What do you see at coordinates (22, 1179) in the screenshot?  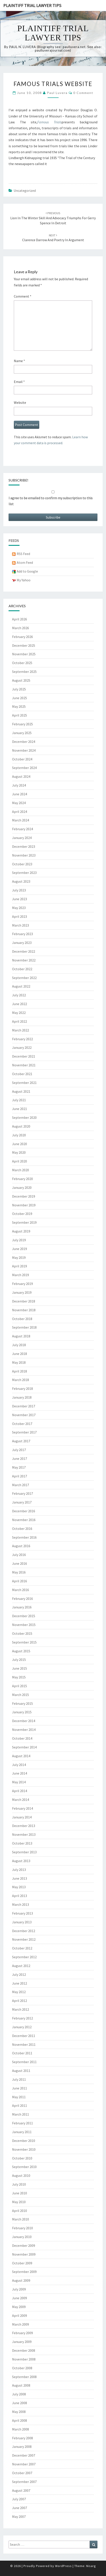 I see `February 2020` at bounding box center [22, 1179].